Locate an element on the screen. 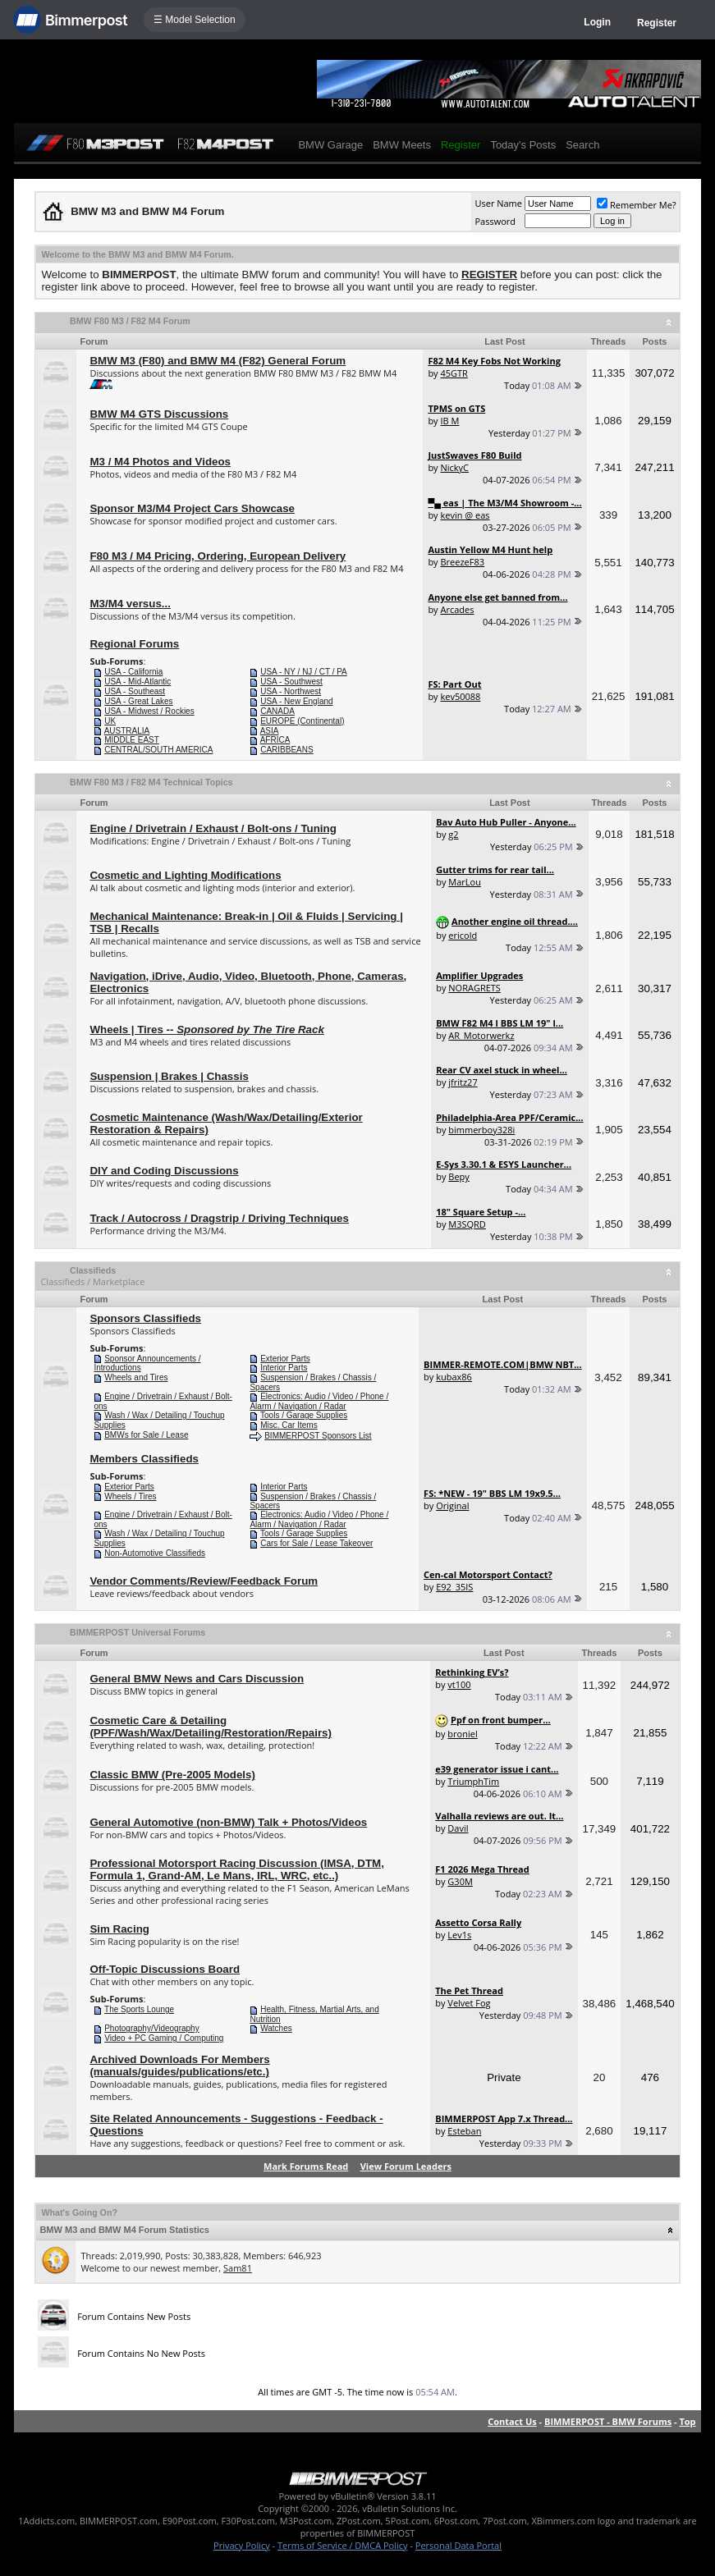 Image resolution: width=715 pixels, height=2576 pixels. UK is located at coordinates (110, 720).